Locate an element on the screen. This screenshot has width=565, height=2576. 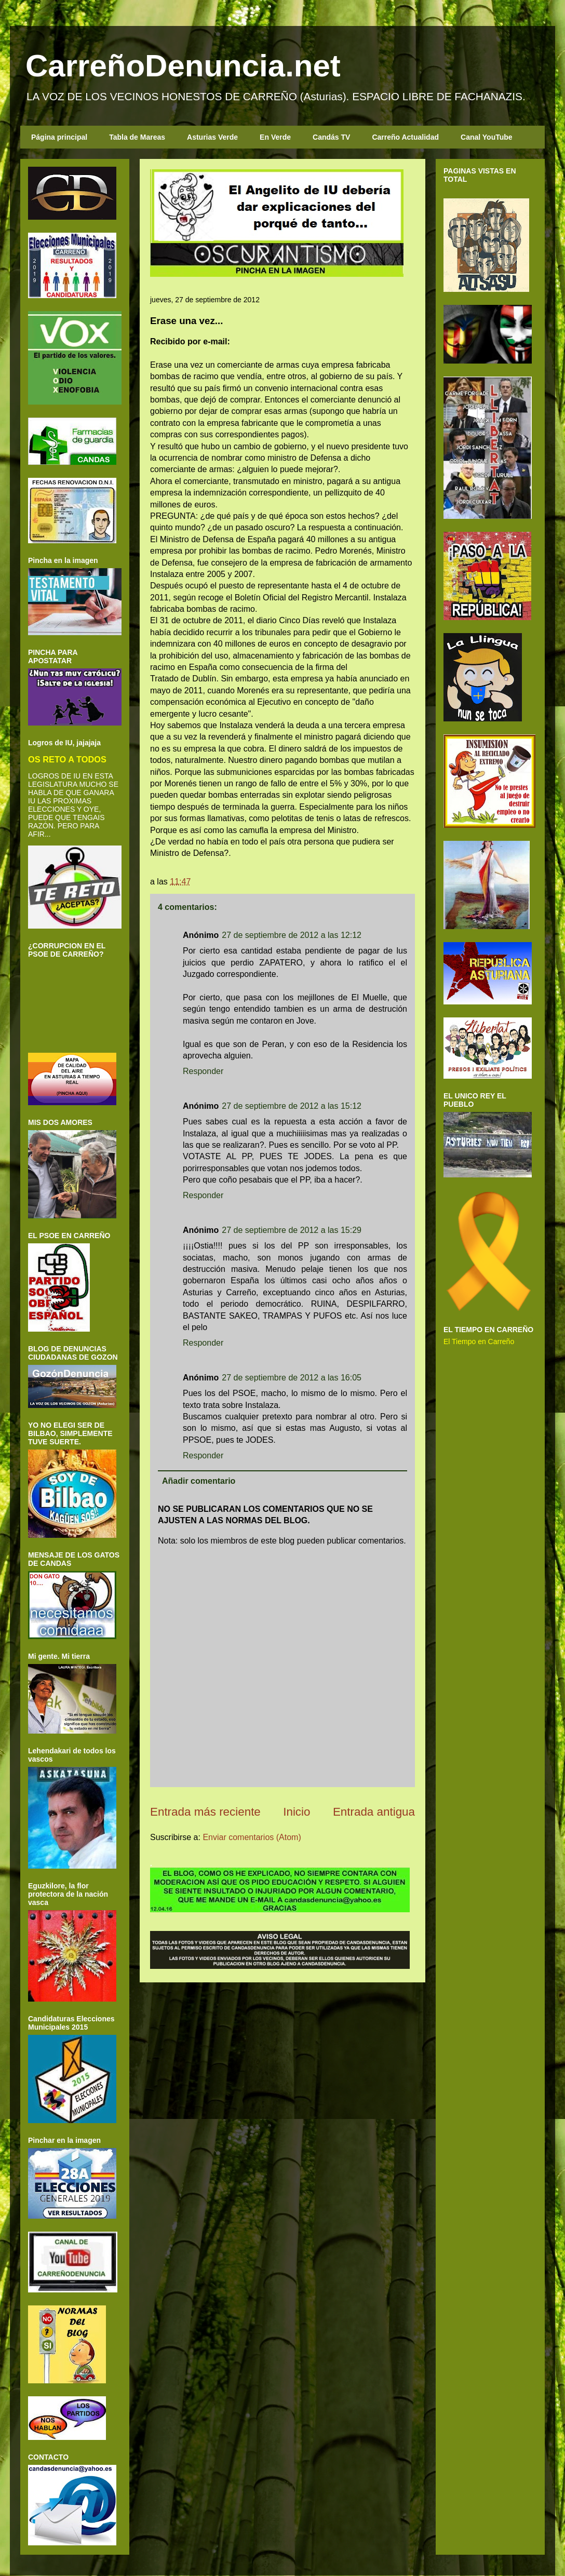
Enviar comentarios (Atom) is located at coordinates (252, 1837).